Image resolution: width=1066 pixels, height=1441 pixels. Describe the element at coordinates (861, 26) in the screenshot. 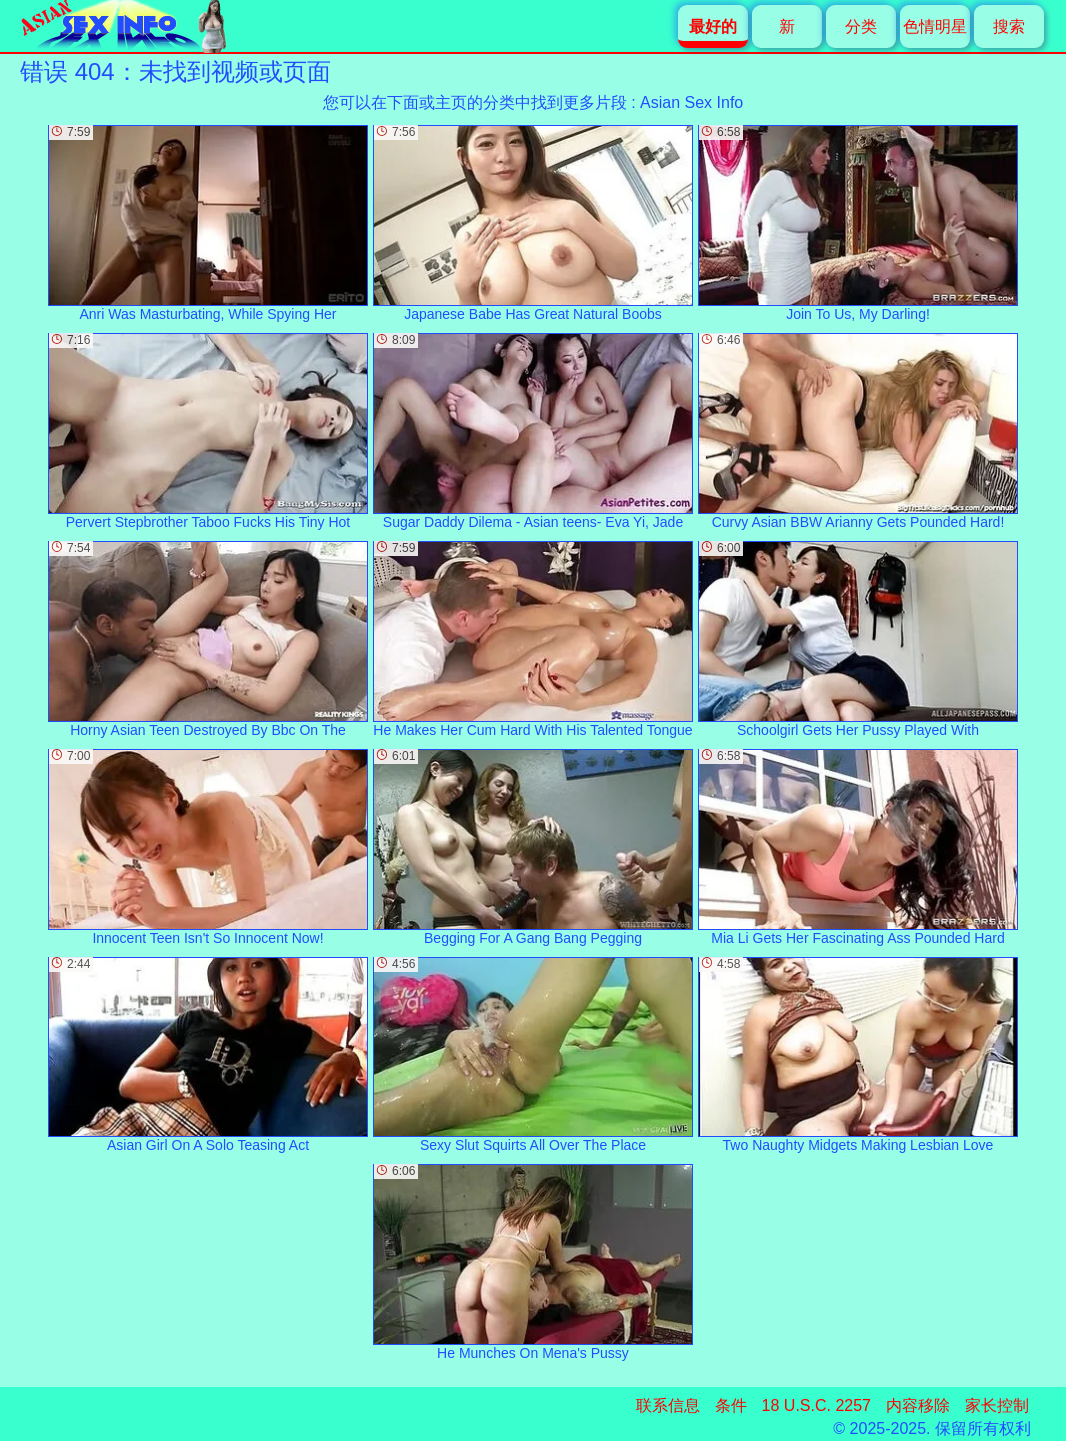

I see `分类` at that location.